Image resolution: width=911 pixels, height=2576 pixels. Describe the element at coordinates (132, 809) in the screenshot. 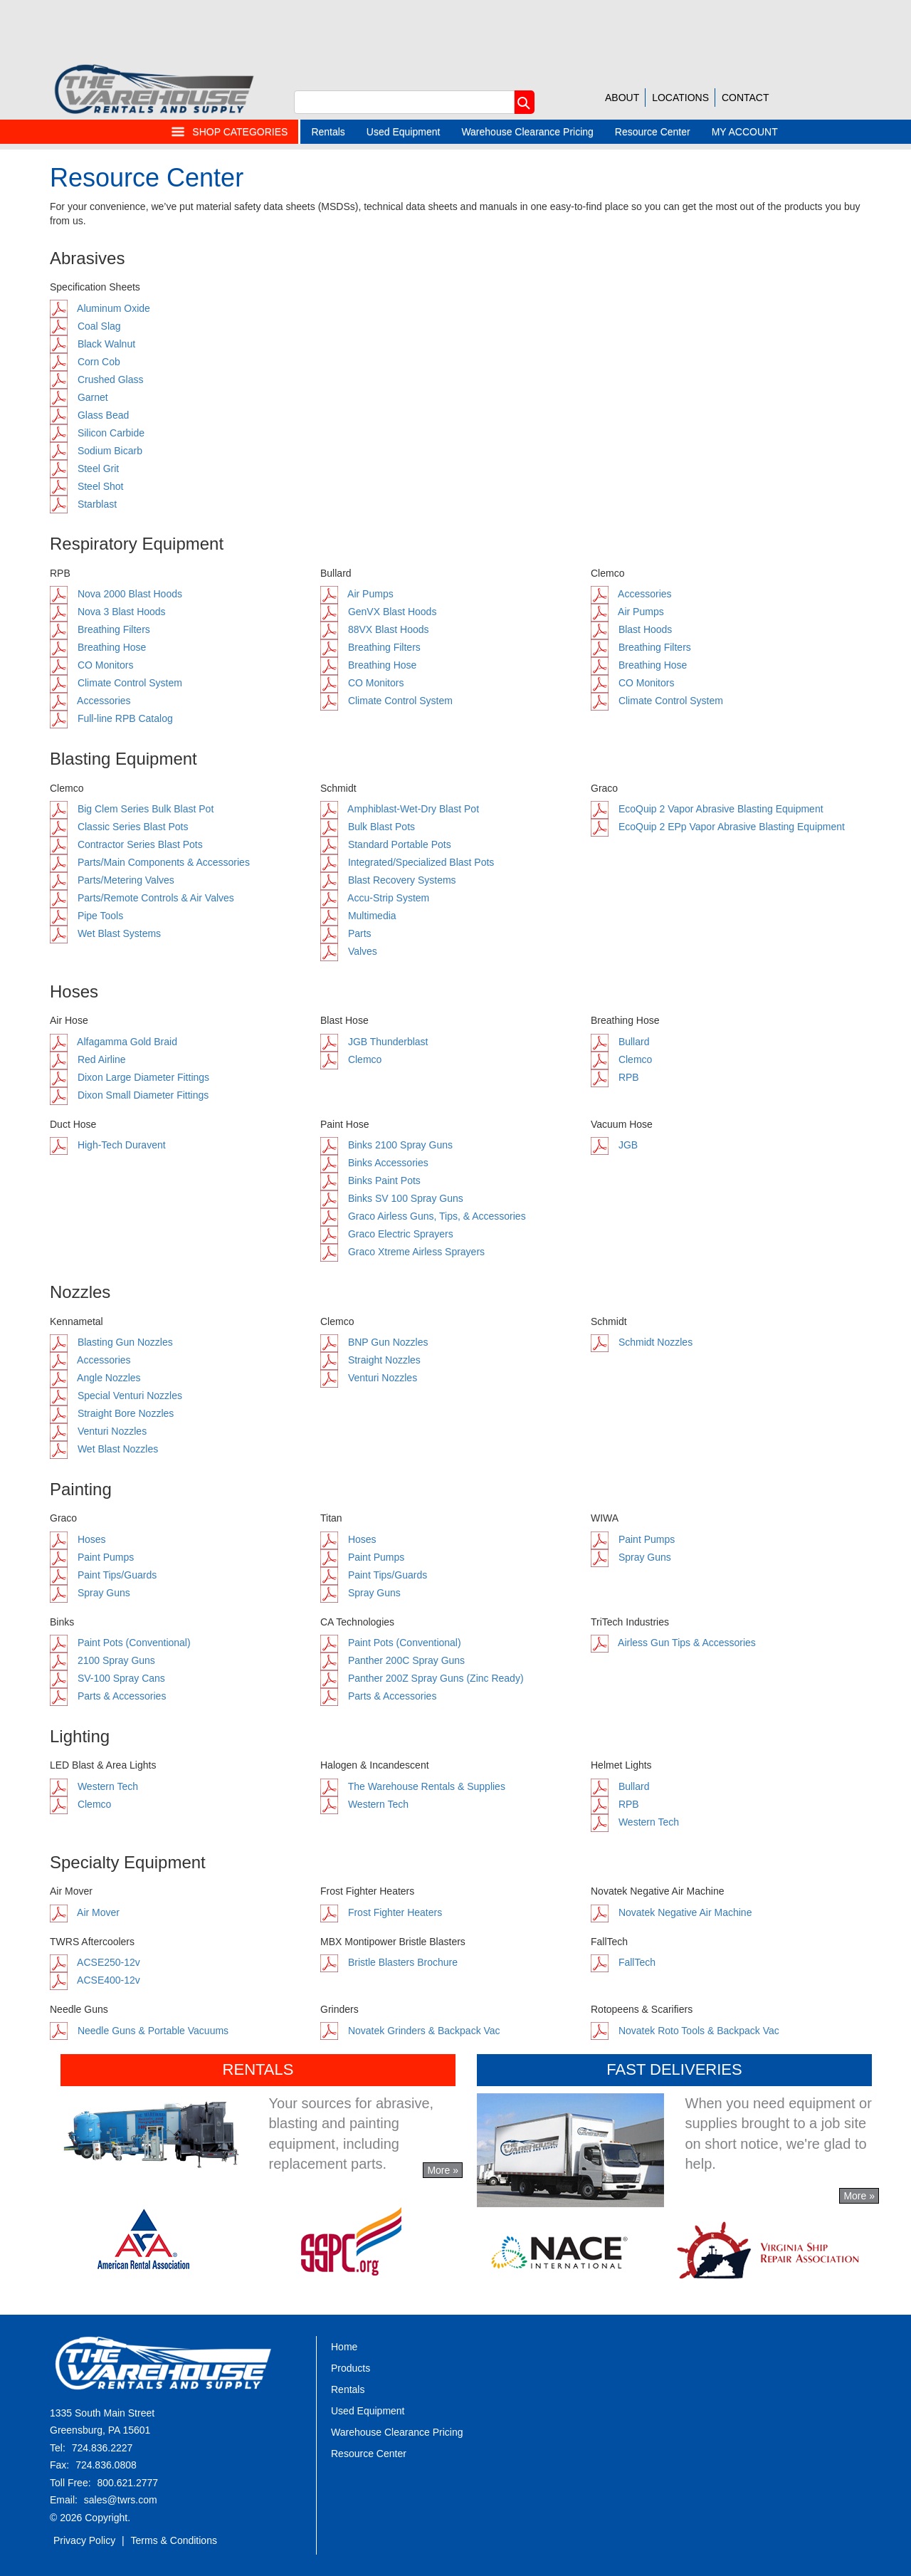

I see `Big Clem Series Bulk Blast Pot` at that location.